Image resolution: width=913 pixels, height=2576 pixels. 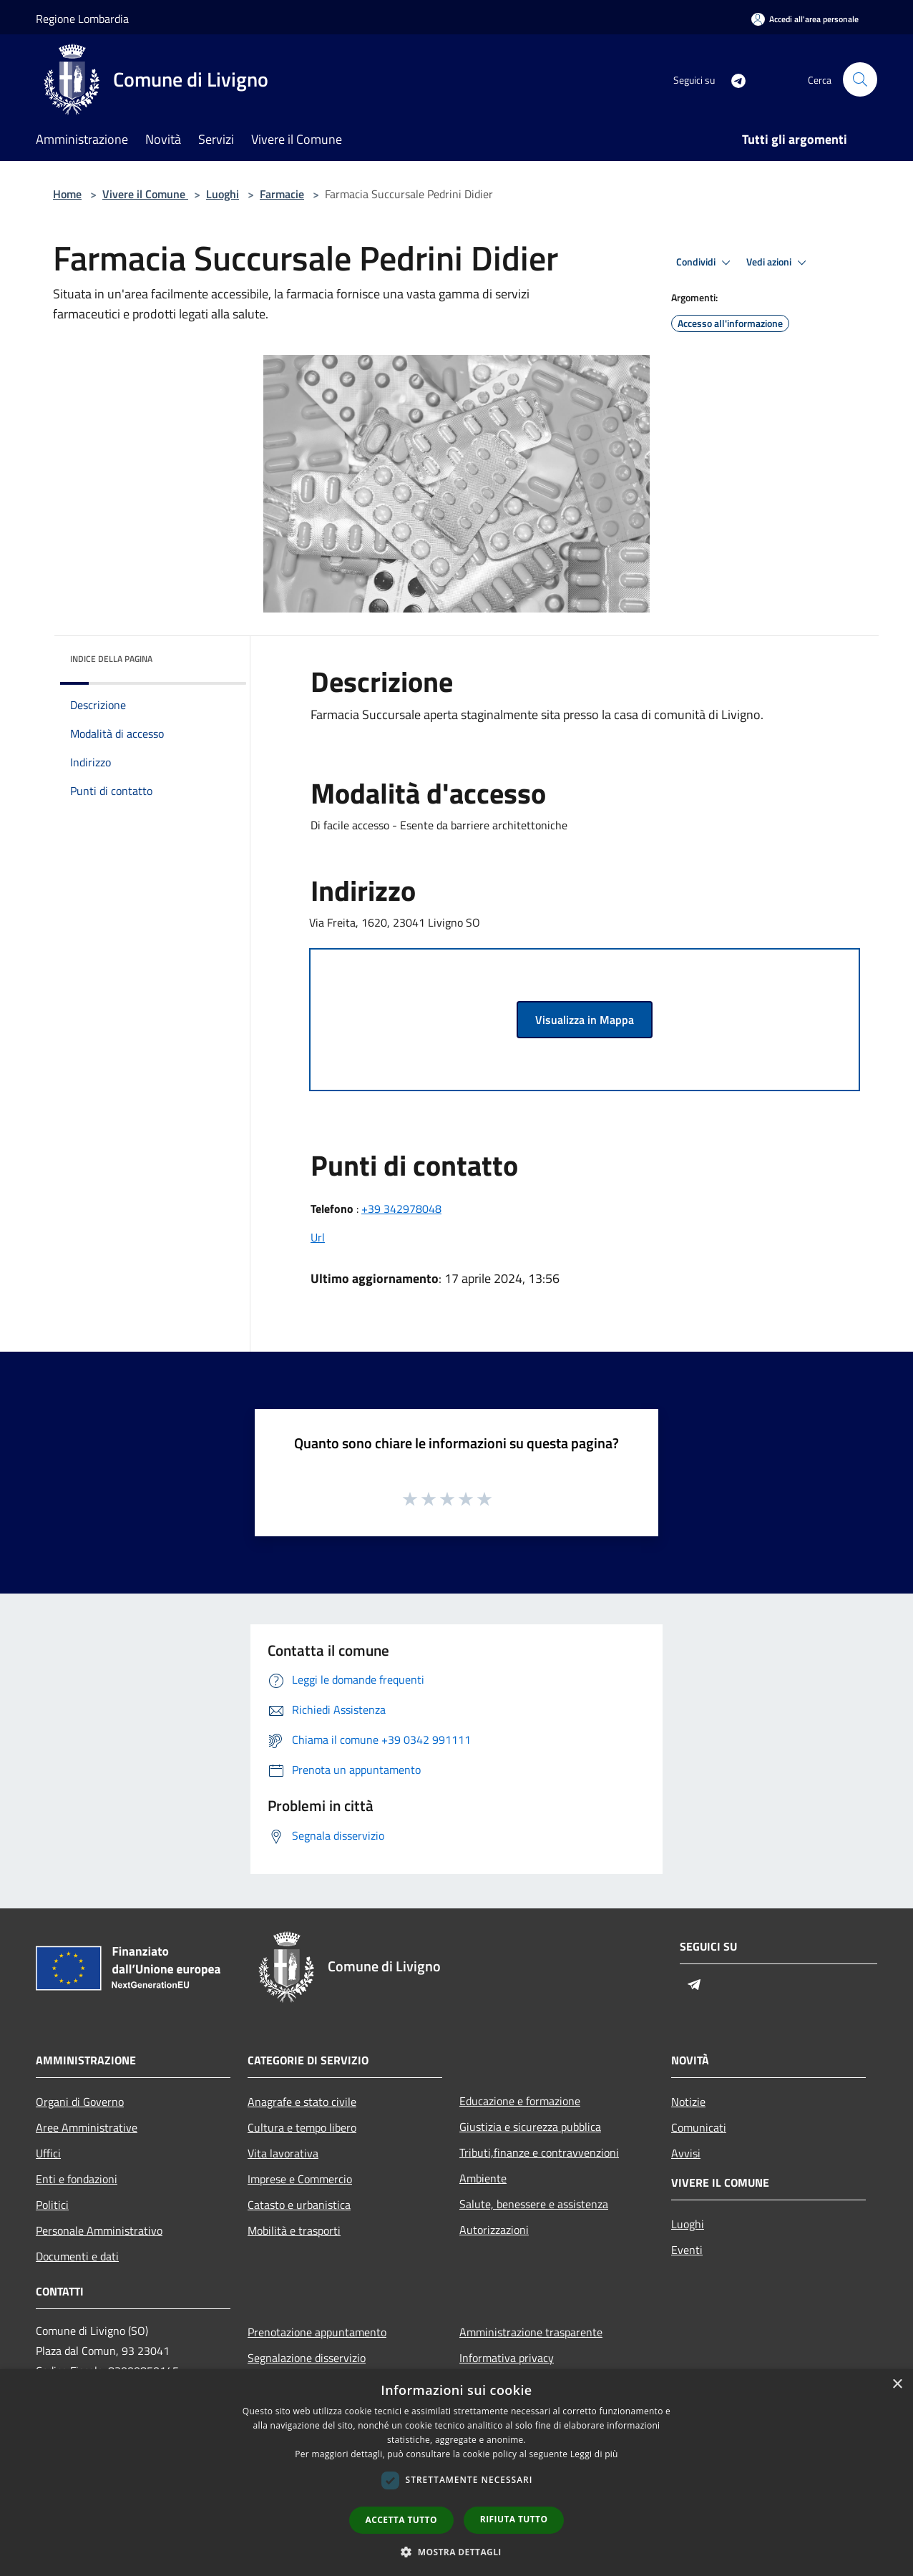 I want to click on Autorizzazioni, so click(x=494, y=2229).